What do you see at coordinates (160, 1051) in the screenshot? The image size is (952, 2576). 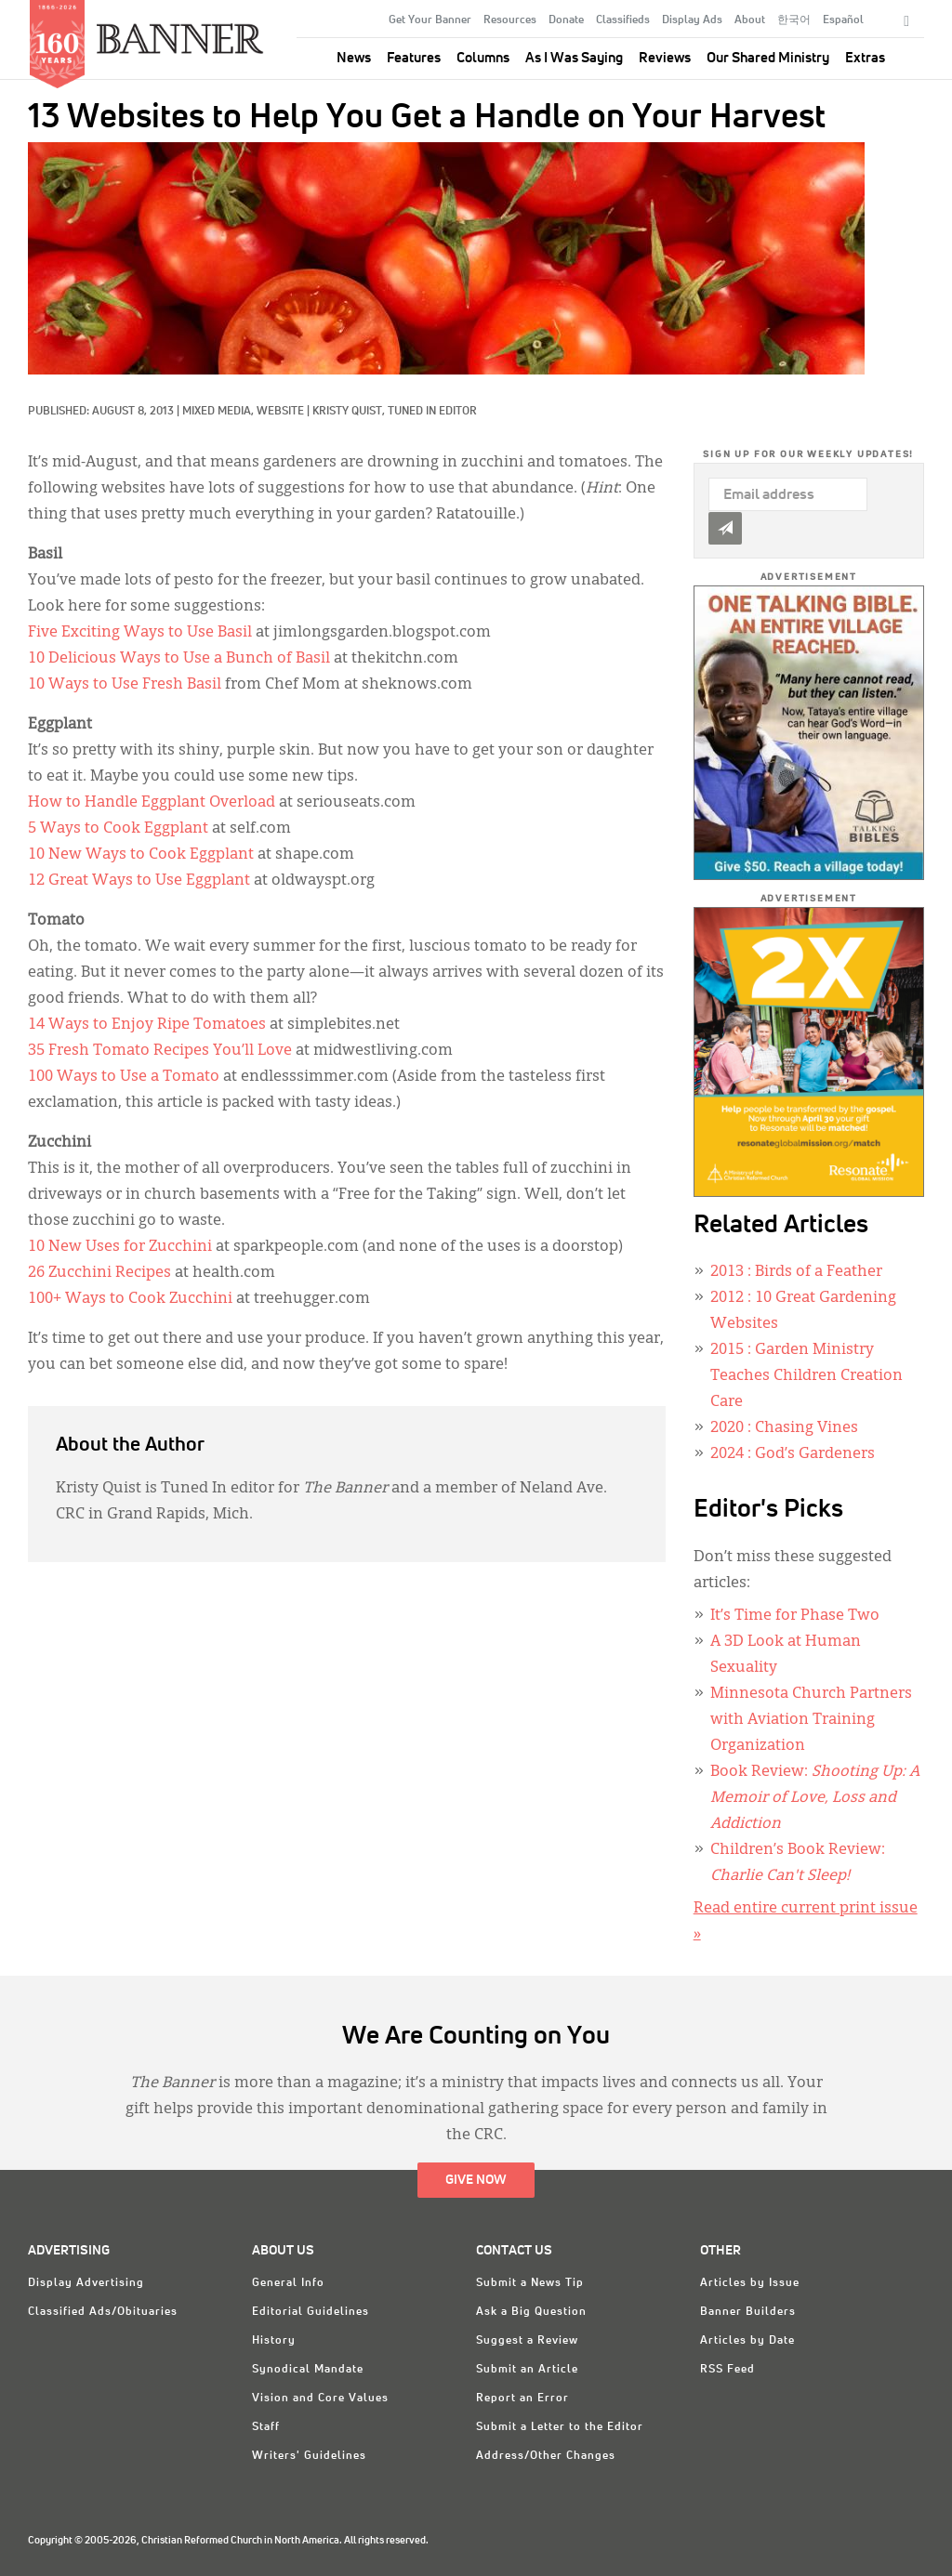 I see `35 Fresh Tomato Recipes You’ll Love` at bounding box center [160, 1051].